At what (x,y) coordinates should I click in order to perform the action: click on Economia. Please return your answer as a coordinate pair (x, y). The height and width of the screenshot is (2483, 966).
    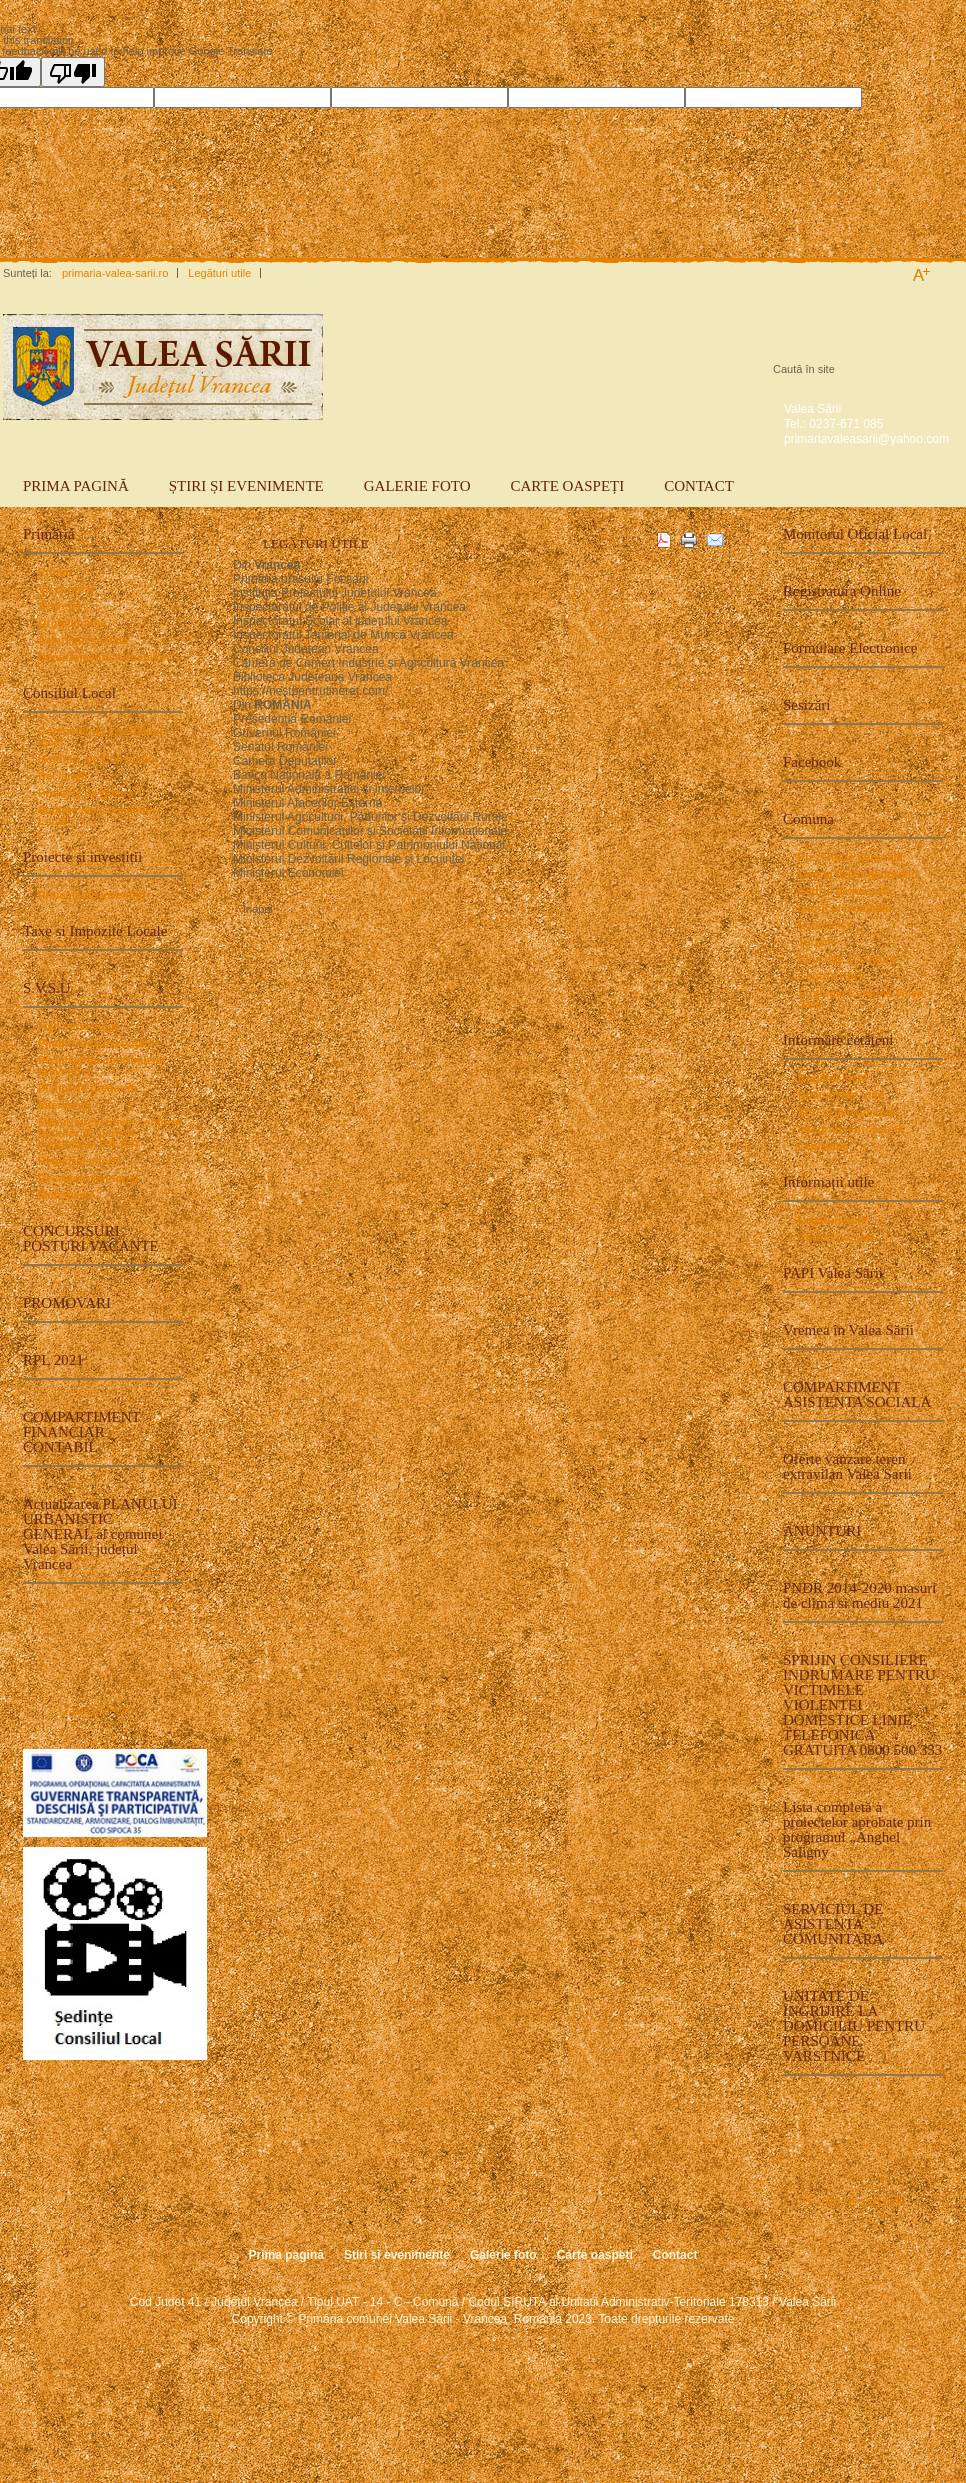
    Looking at the image, I should click on (824, 925).